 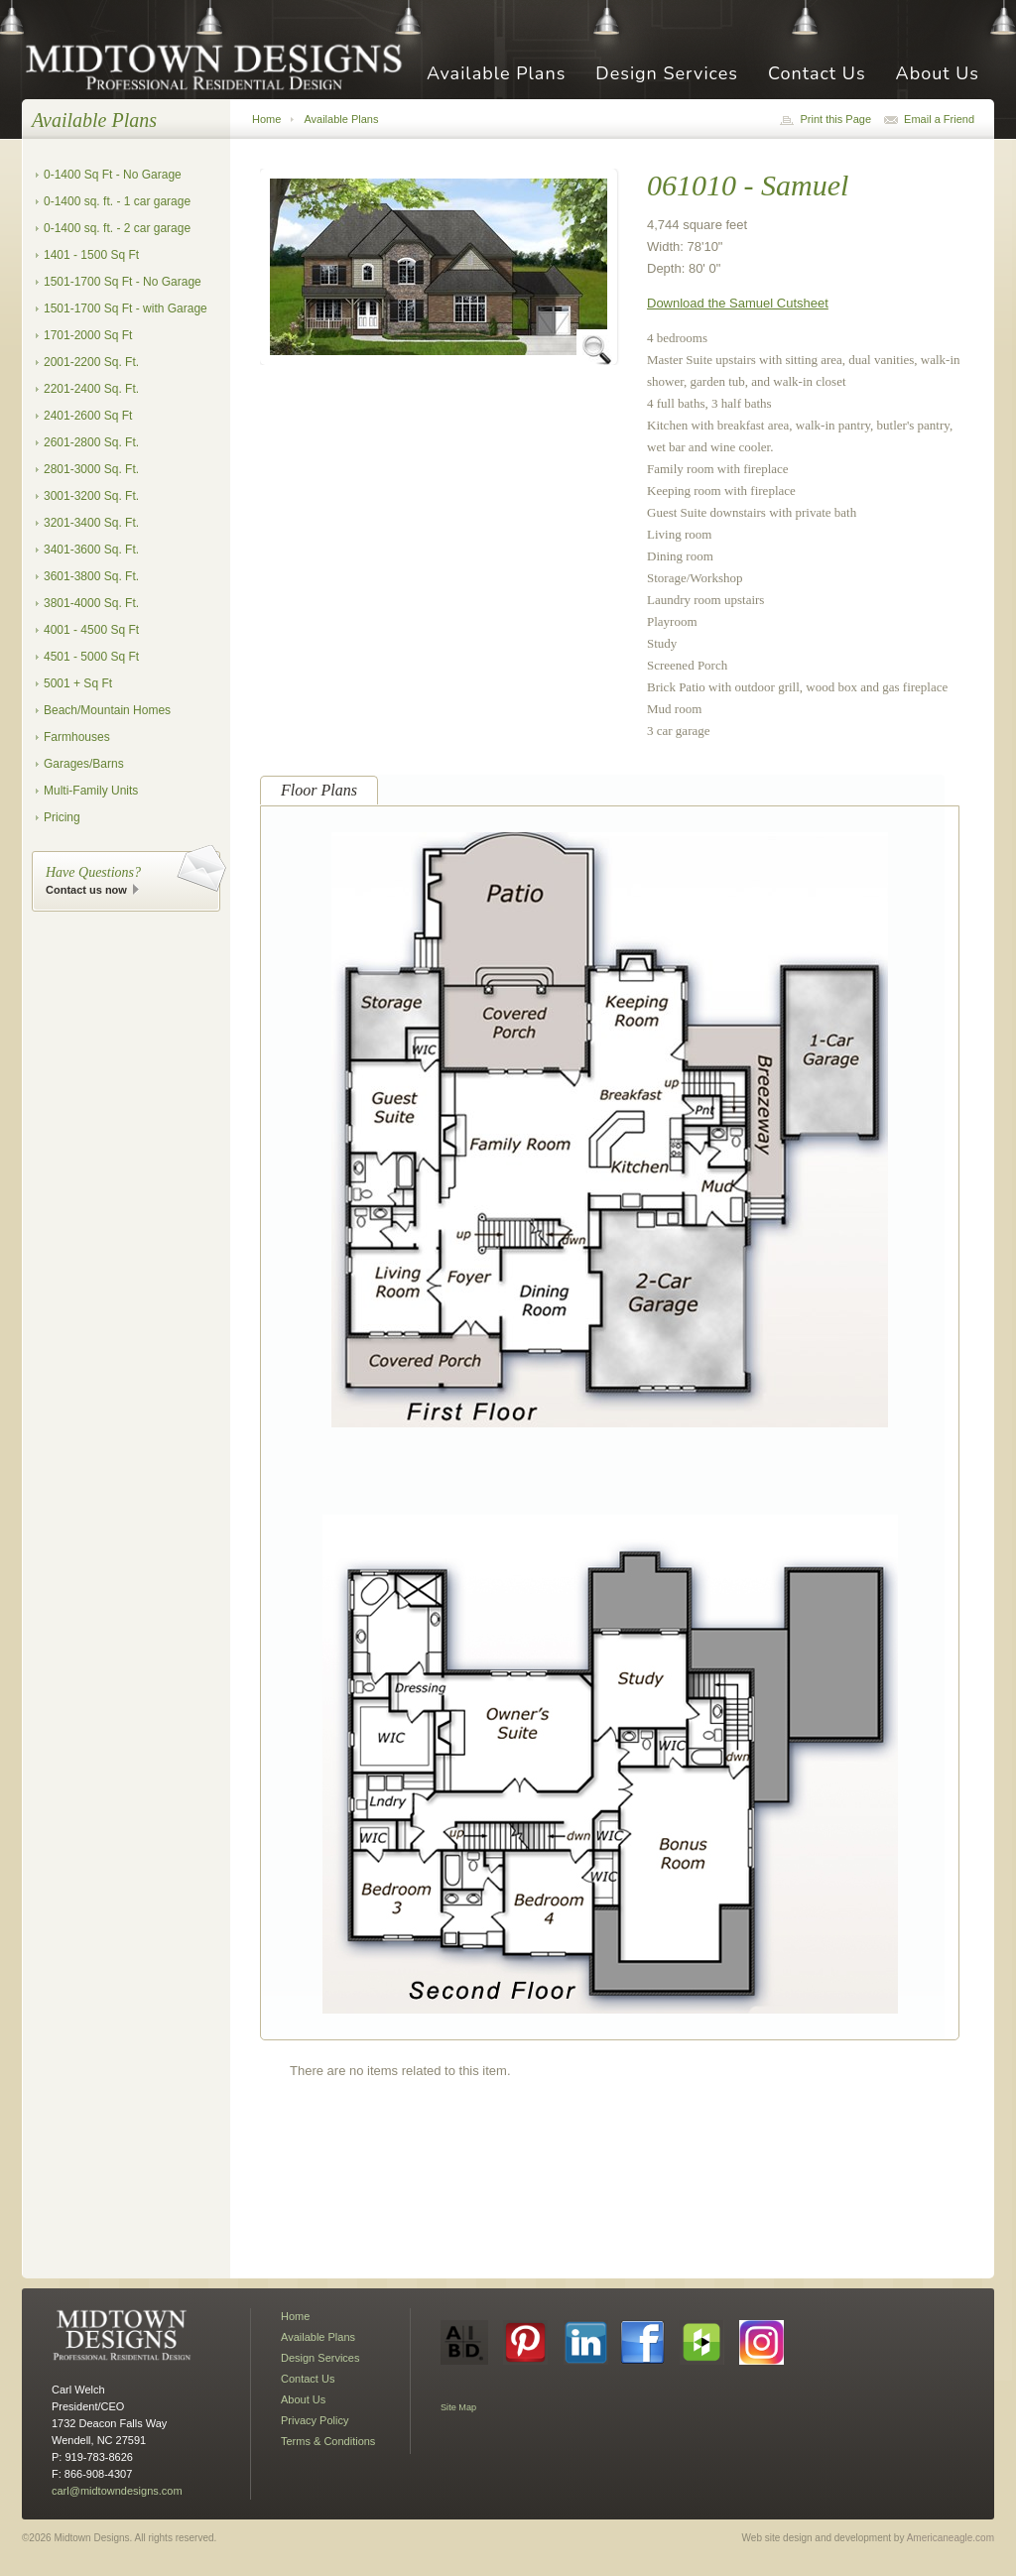 What do you see at coordinates (937, 74) in the screenshot?
I see `About Us` at bounding box center [937, 74].